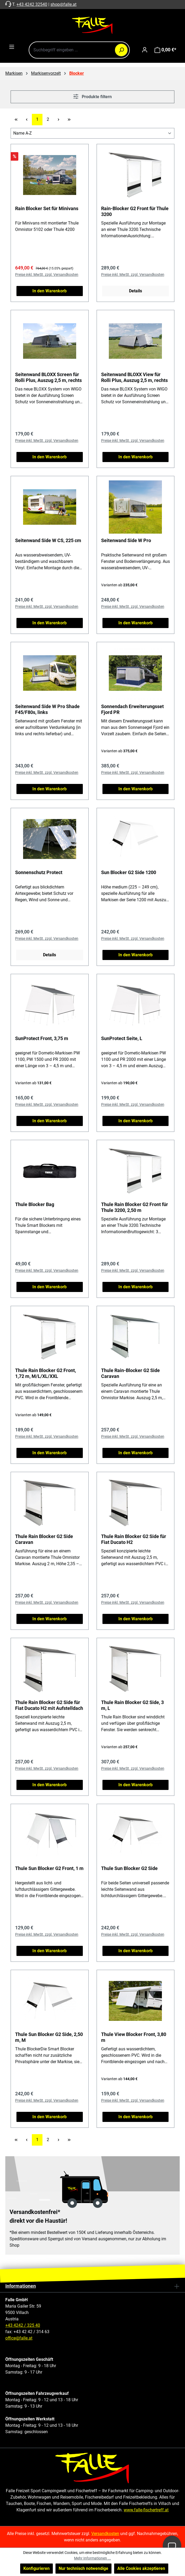 This screenshot has width=185, height=2576. I want to click on Konfigurieren, so click(36, 2568).